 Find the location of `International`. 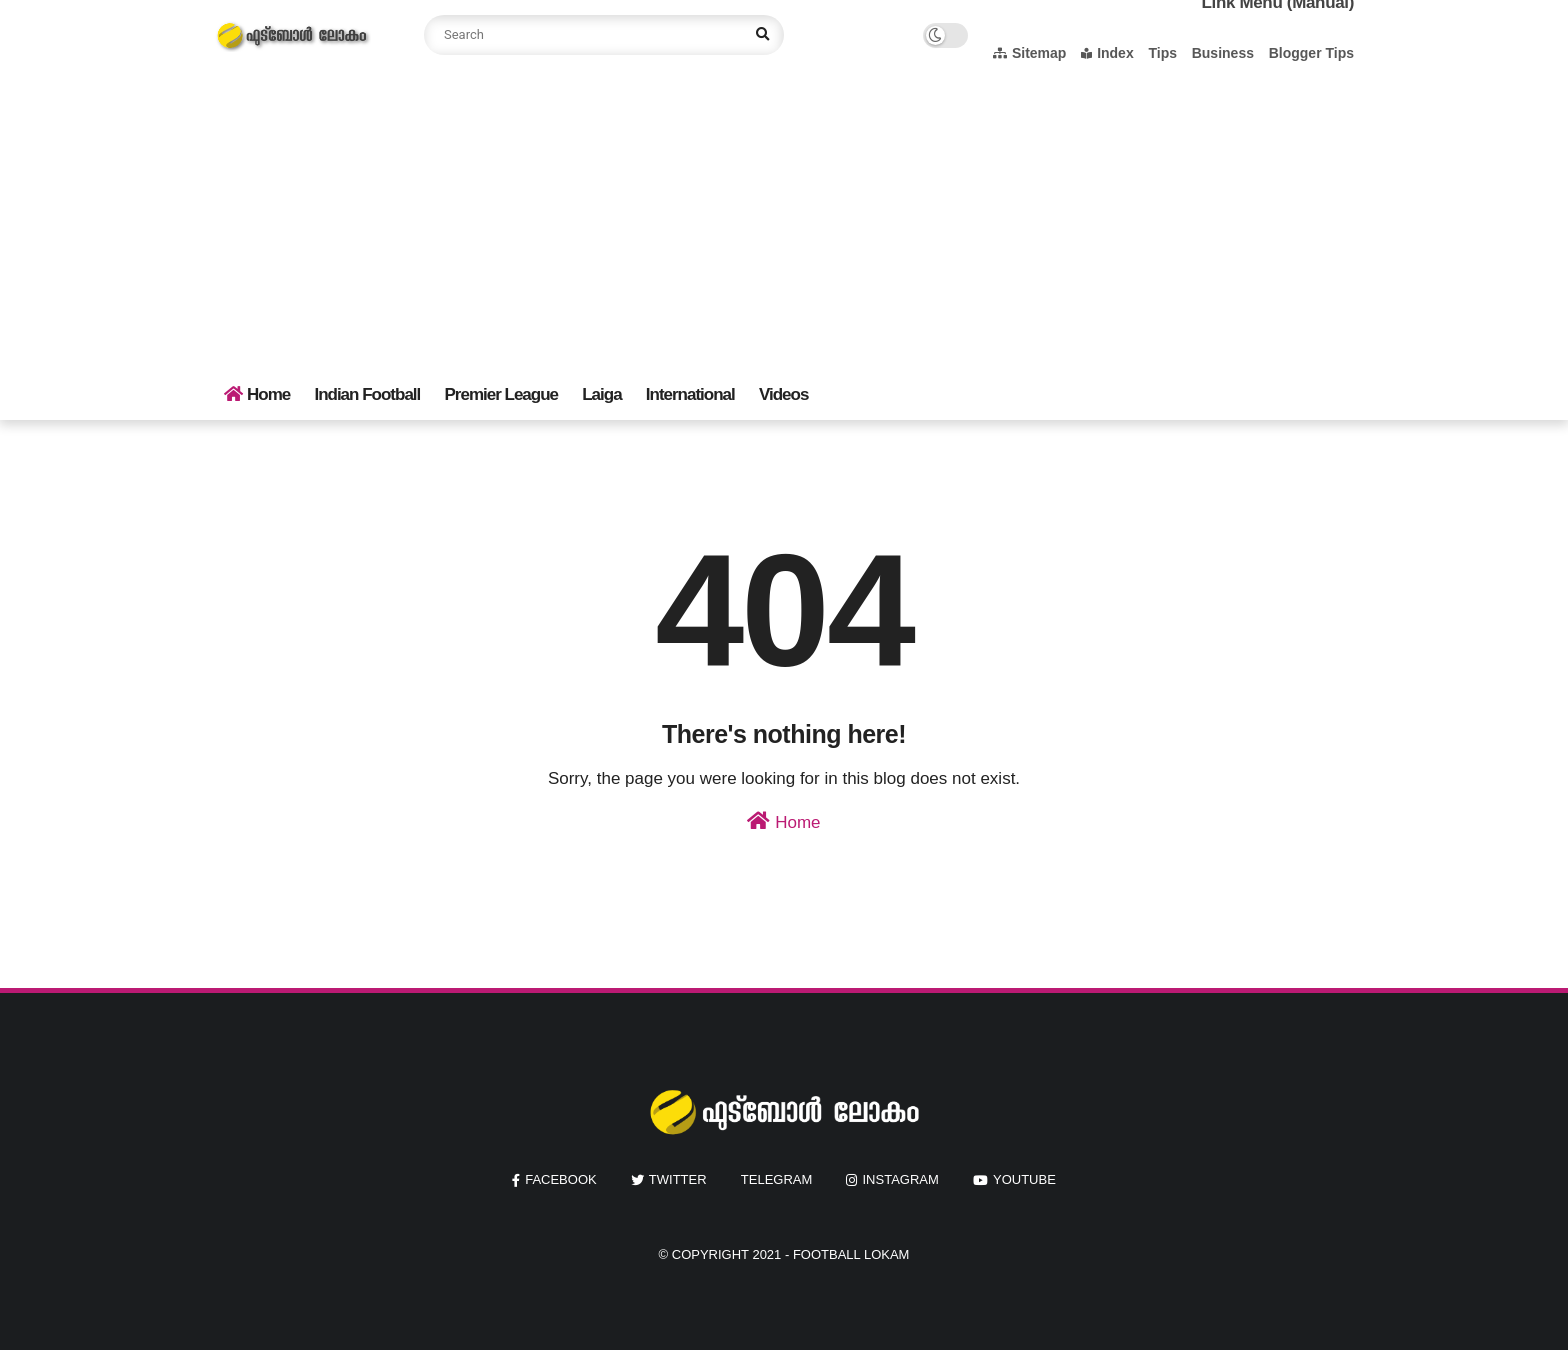

International is located at coordinates (690, 394).